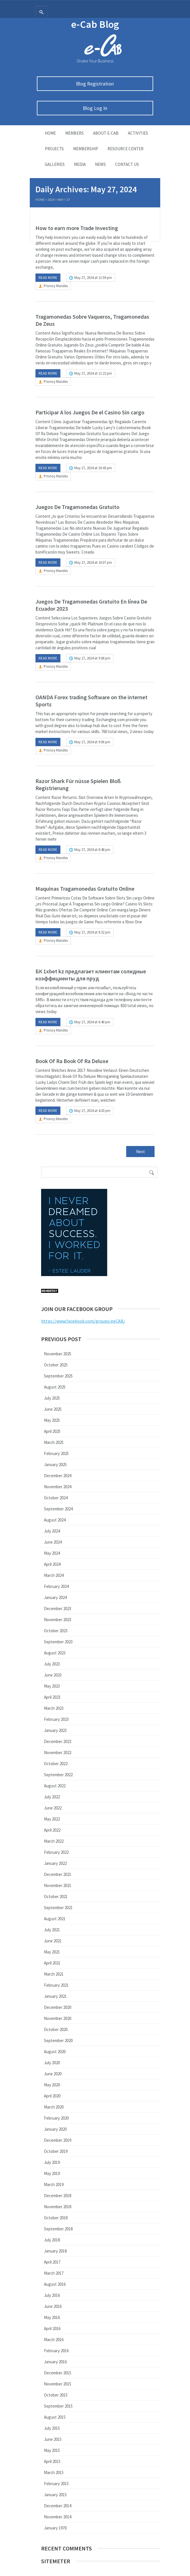 The height and width of the screenshot is (2576, 190). Describe the element at coordinates (52, 2240) in the screenshot. I see `July 2018` at that location.